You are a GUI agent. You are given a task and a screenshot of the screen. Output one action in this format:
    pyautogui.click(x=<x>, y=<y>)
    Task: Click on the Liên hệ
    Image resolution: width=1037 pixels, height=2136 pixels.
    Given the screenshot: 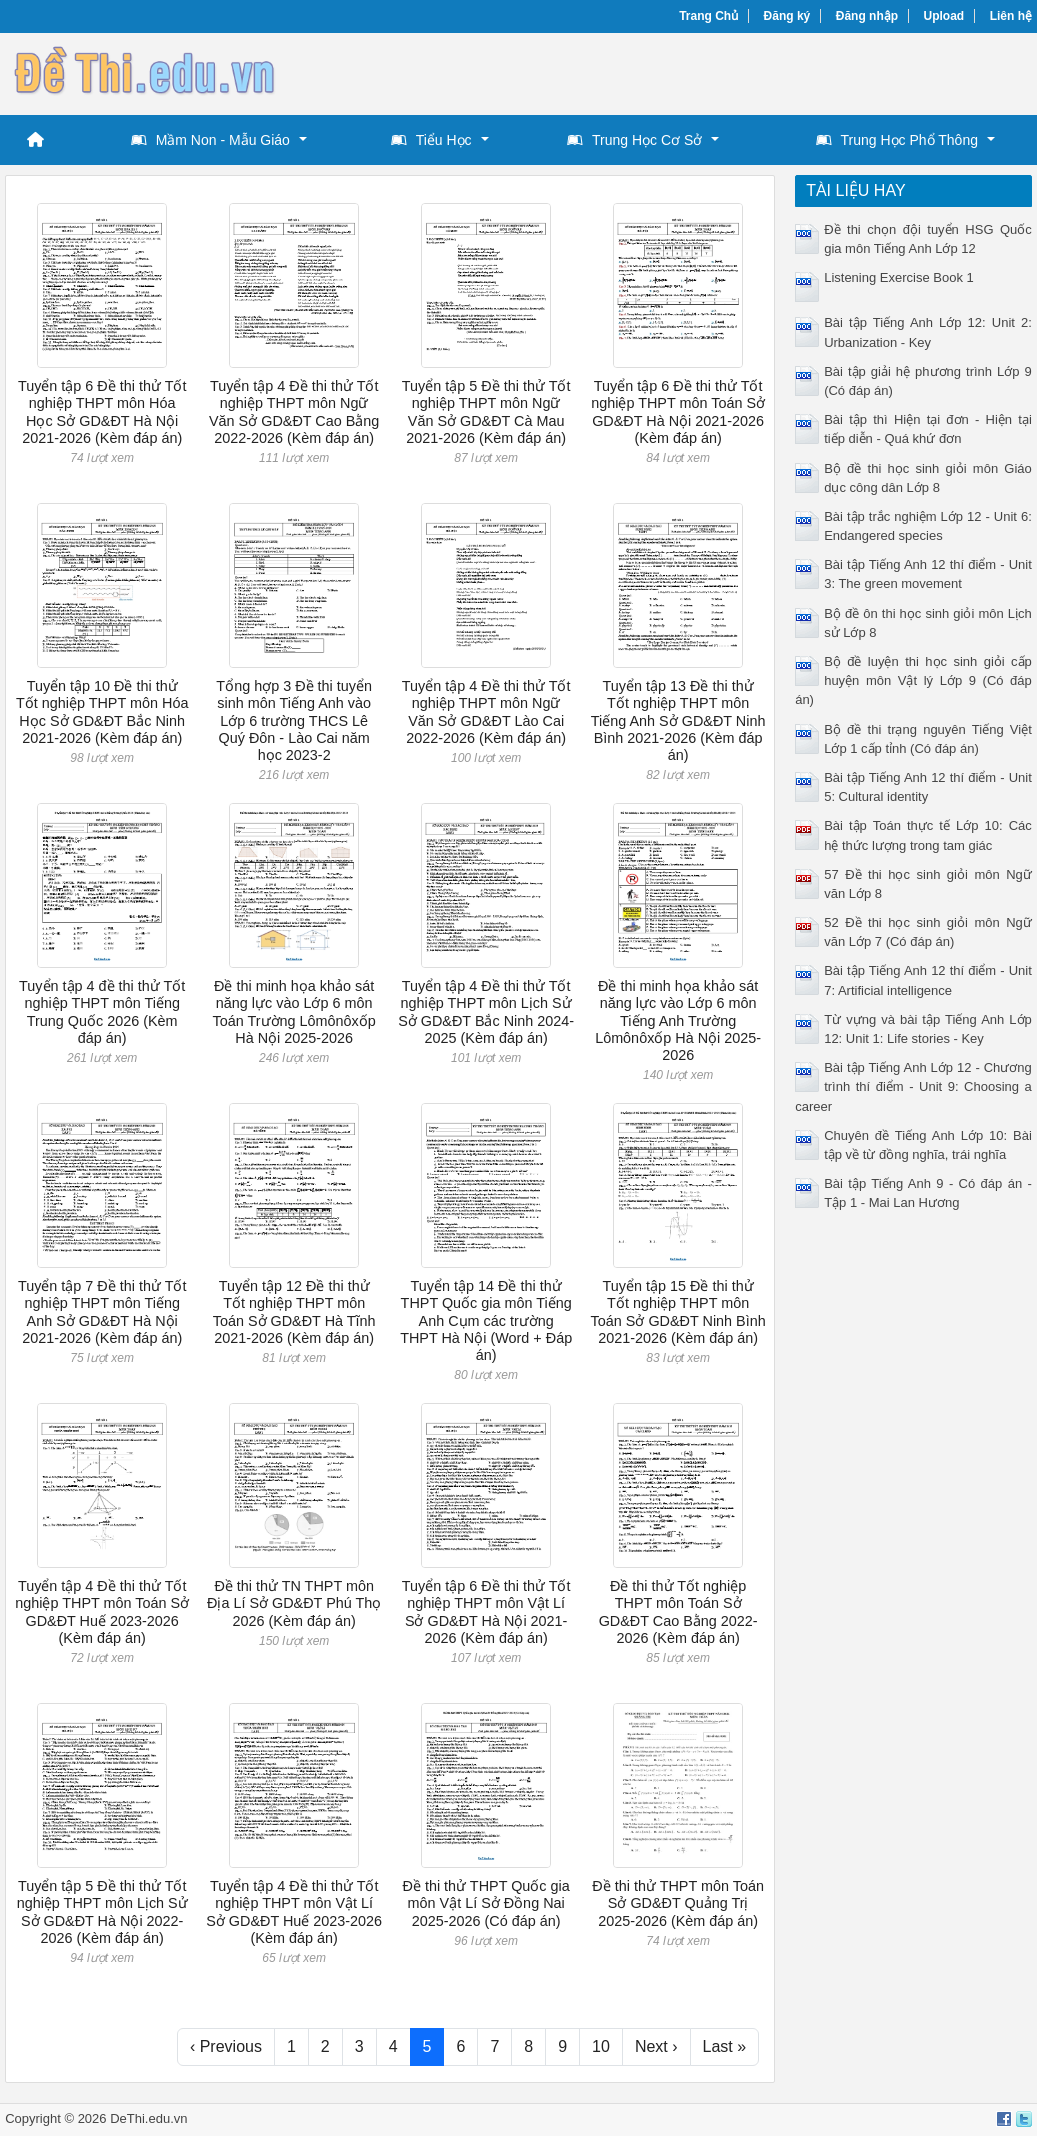 What is the action you would take?
    pyautogui.click(x=1011, y=16)
    